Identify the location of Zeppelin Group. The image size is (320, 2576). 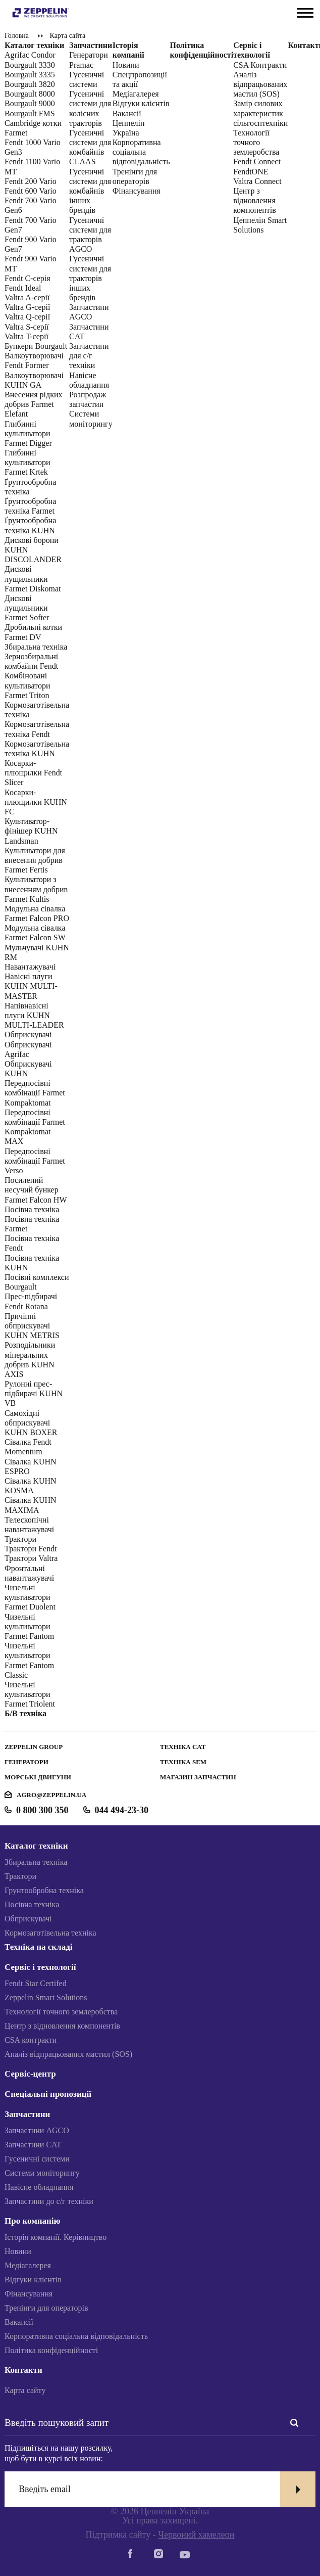
(34, 1747).